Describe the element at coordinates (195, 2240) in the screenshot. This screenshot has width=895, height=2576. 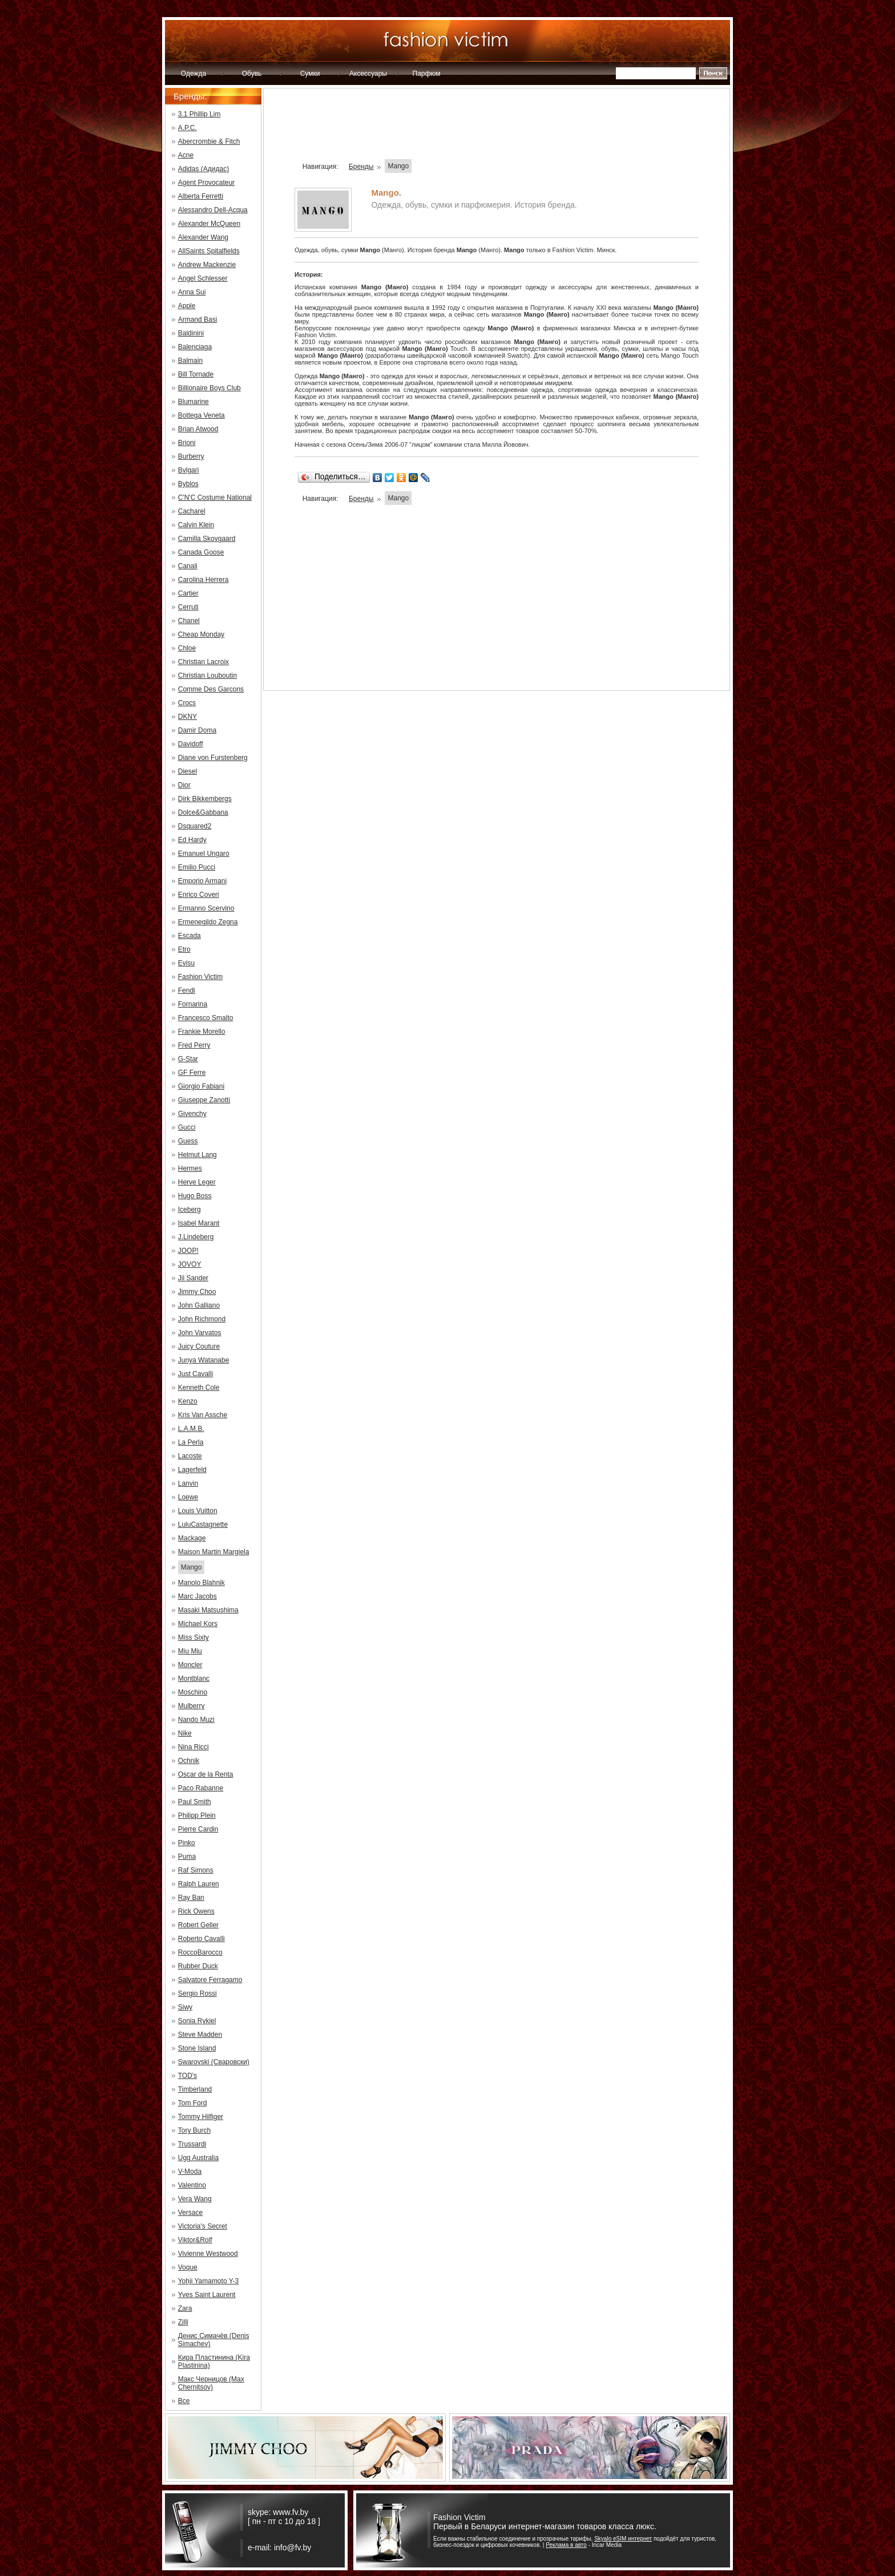
I see `Viktor&Rolf` at that location.